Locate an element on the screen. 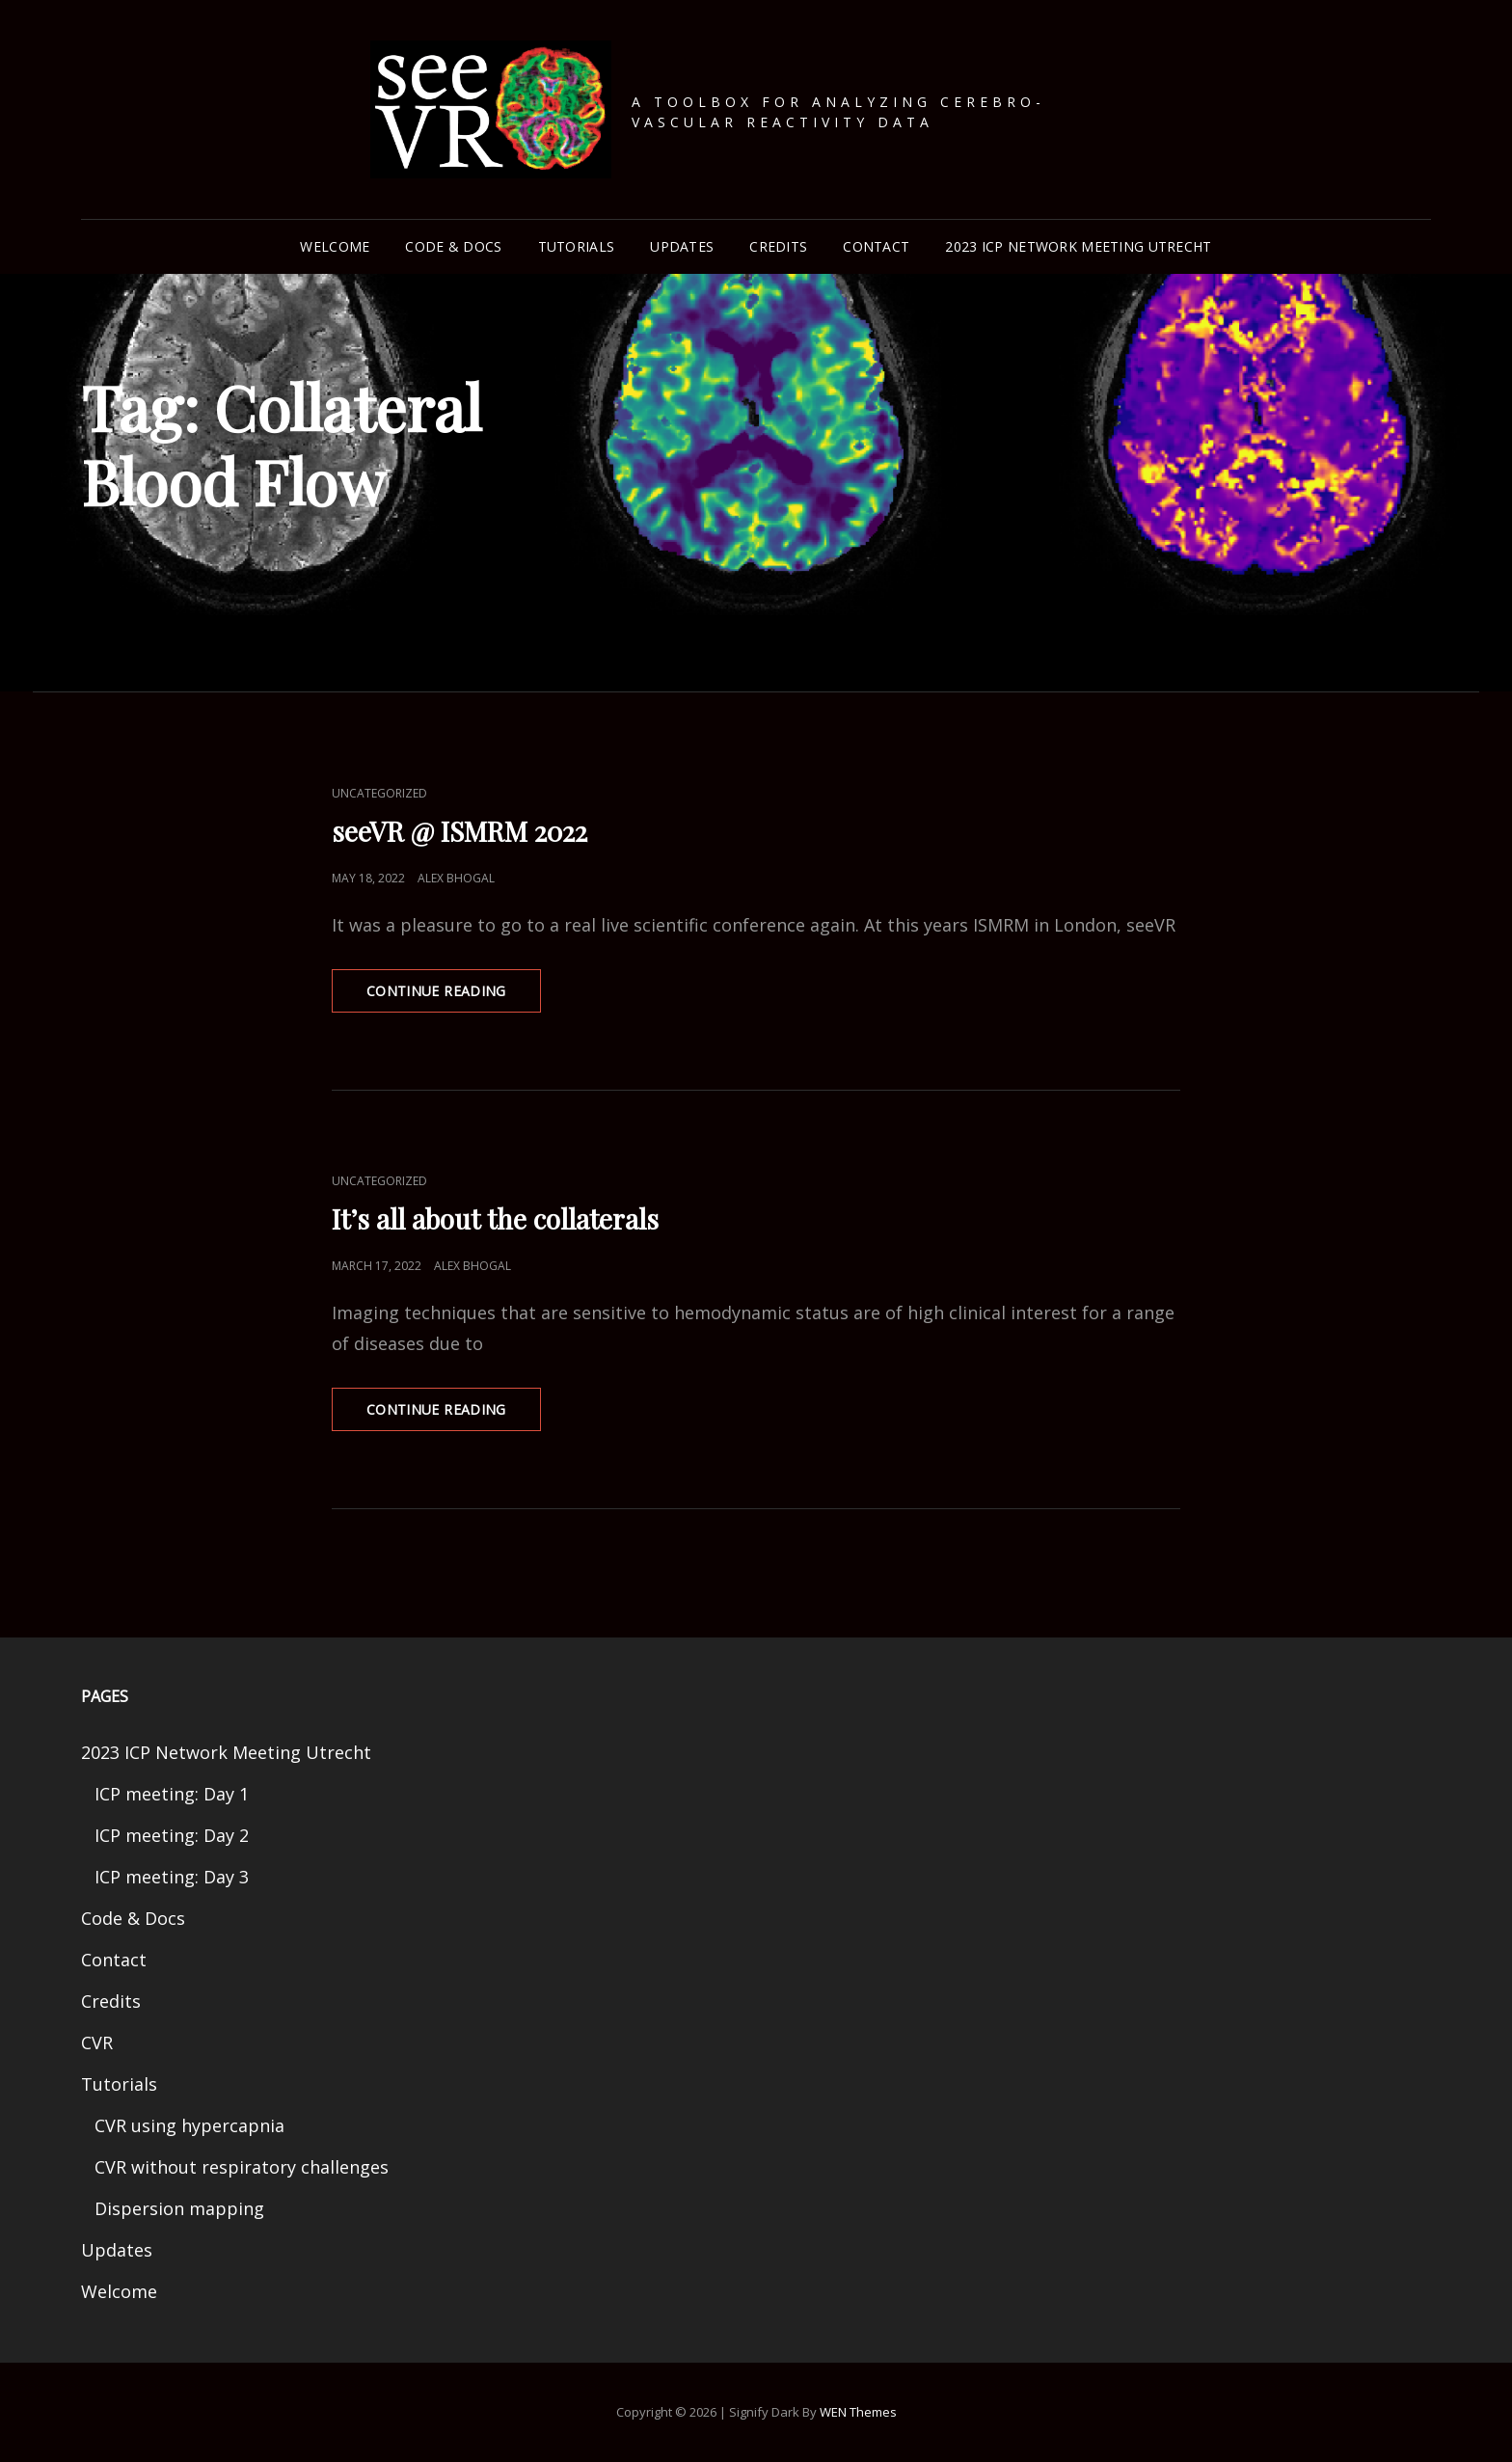 The width and height of the screenshot is (1512, 2462). CVR is located at coordinates (97, 2042).